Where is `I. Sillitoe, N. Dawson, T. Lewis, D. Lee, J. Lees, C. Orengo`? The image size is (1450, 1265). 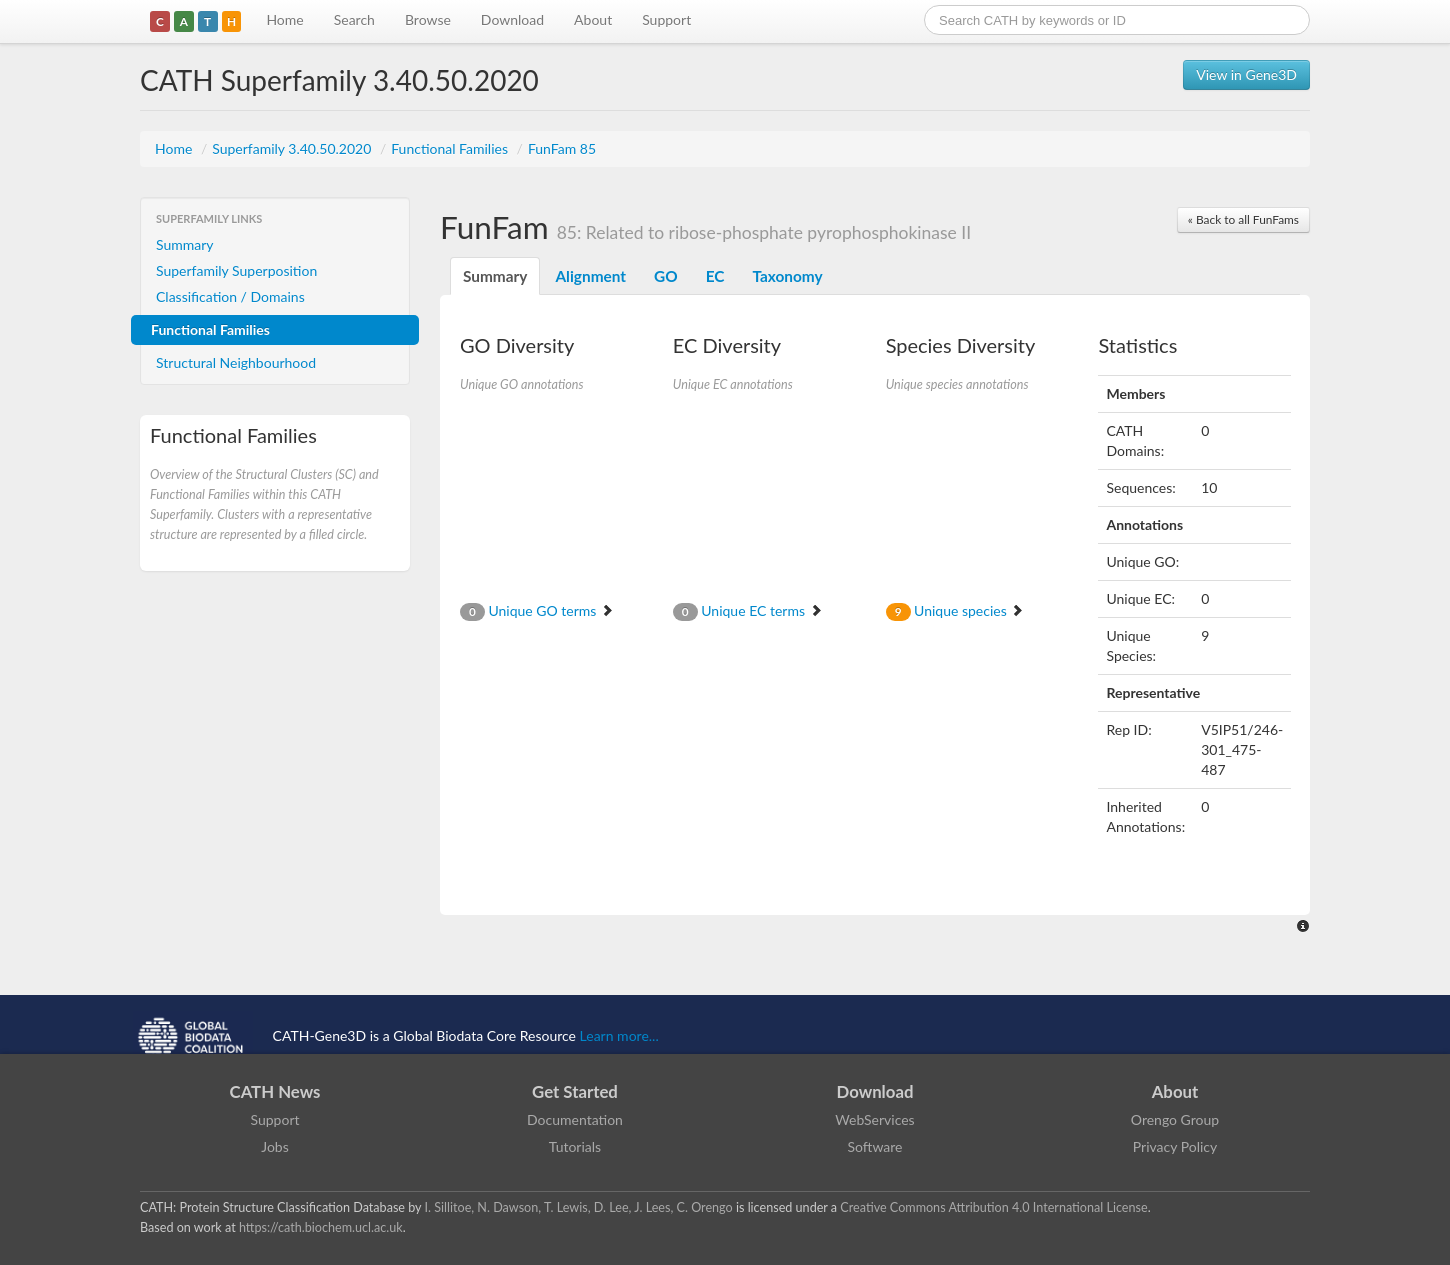 I. Sillitoe, N. Dawson, T. Lewis, D. Lee, J. Lees, C. Orengo is located at coordinates (579, 1207).